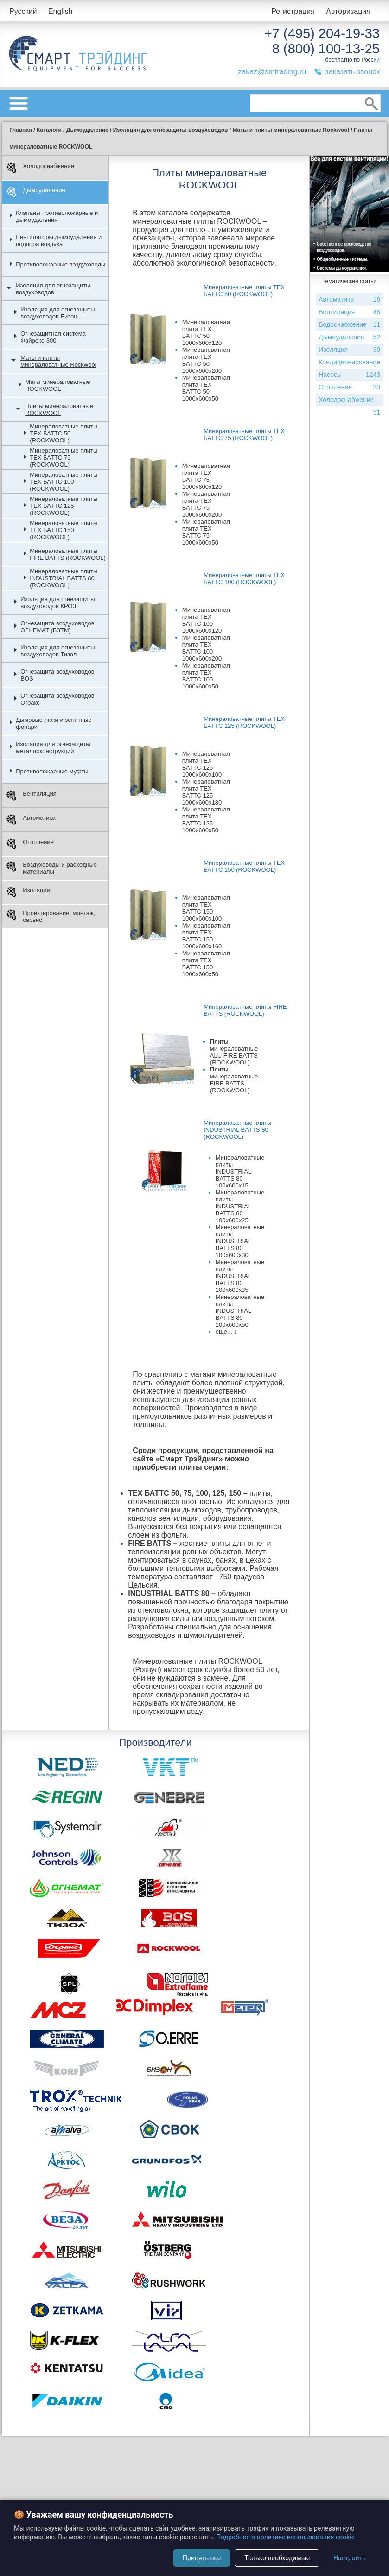 This screenshot has height=2576, width=389. I want to click on Огнезащита воздуховодов BOS, so click(57, 675).